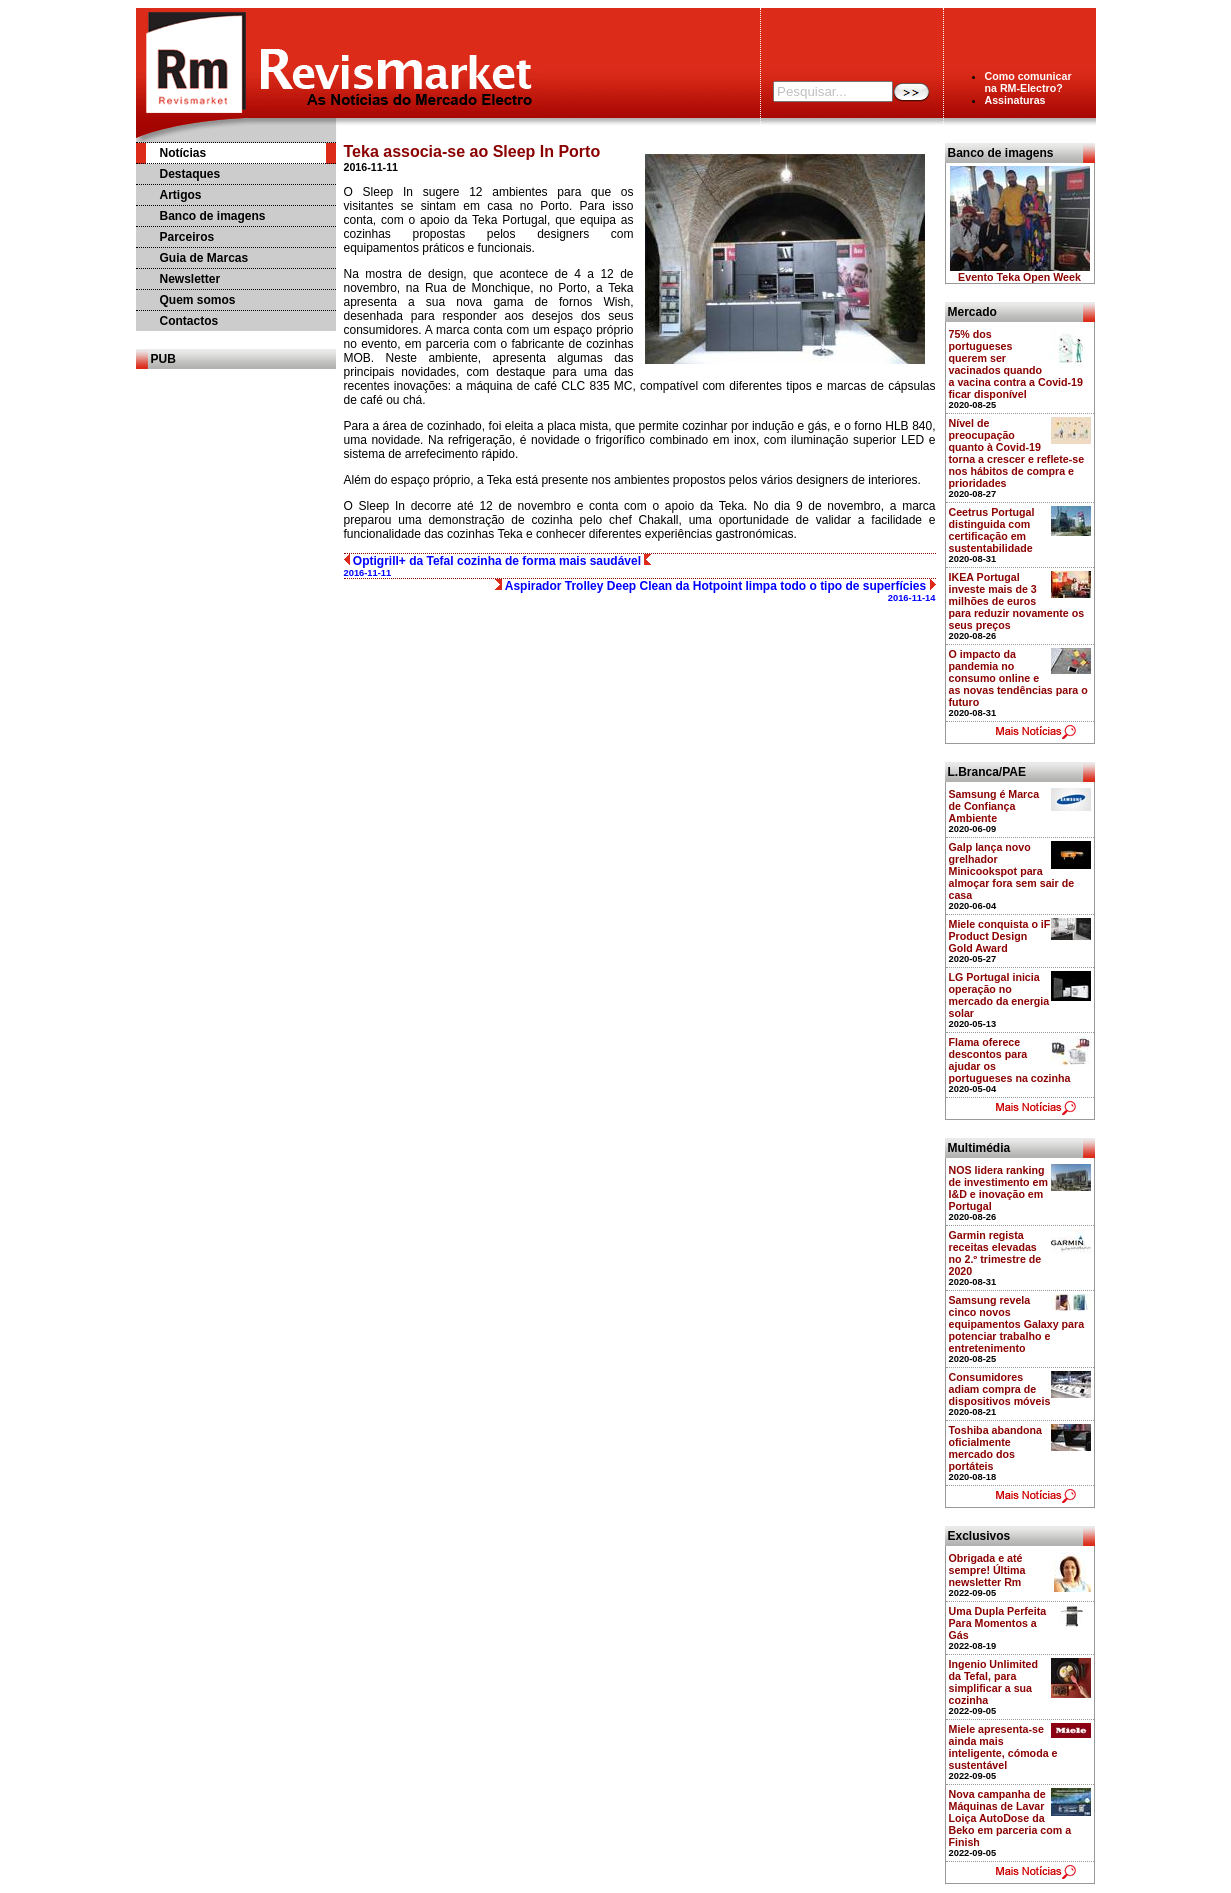  What do you see at coordinates (999, 995) in the screenshot?
I see `LG Portugal inicia operação no mercado da energia solar` at bounding box center [999, 995].